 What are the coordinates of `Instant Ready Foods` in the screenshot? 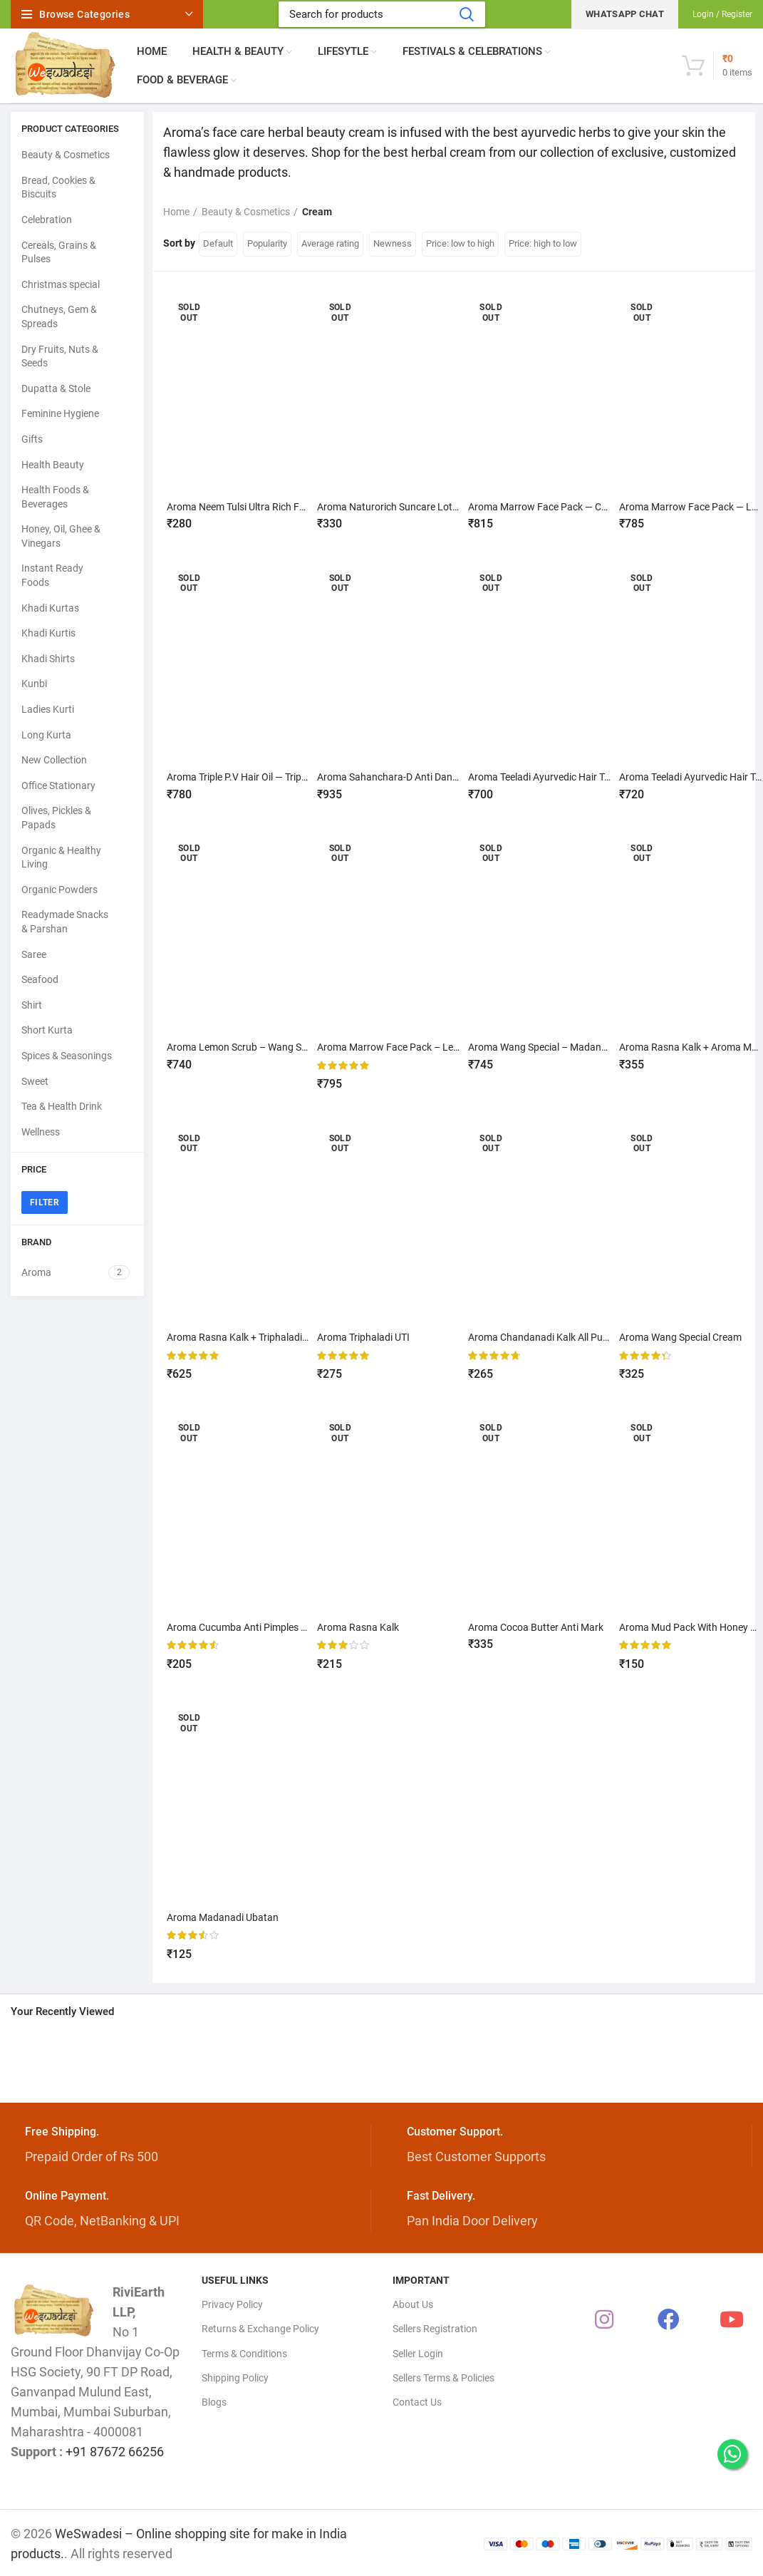 It's located at (52, 575).